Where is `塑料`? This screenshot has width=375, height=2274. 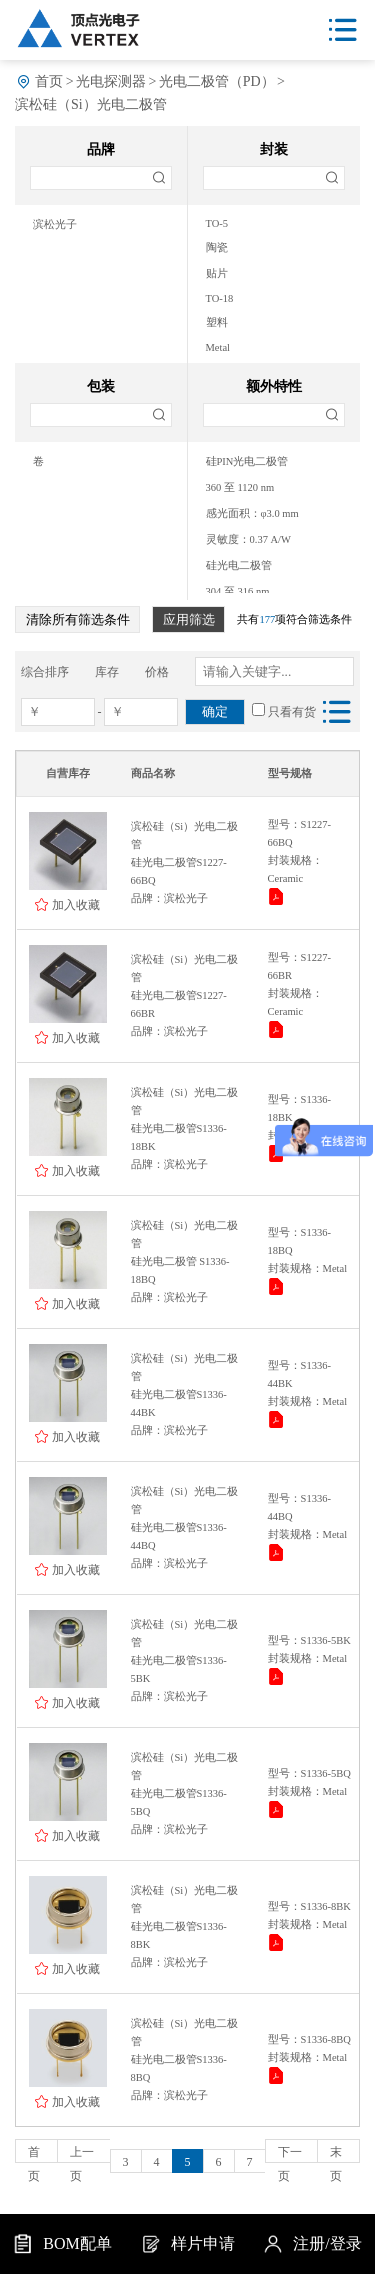 塑料 is located at coordinates (217, 322).